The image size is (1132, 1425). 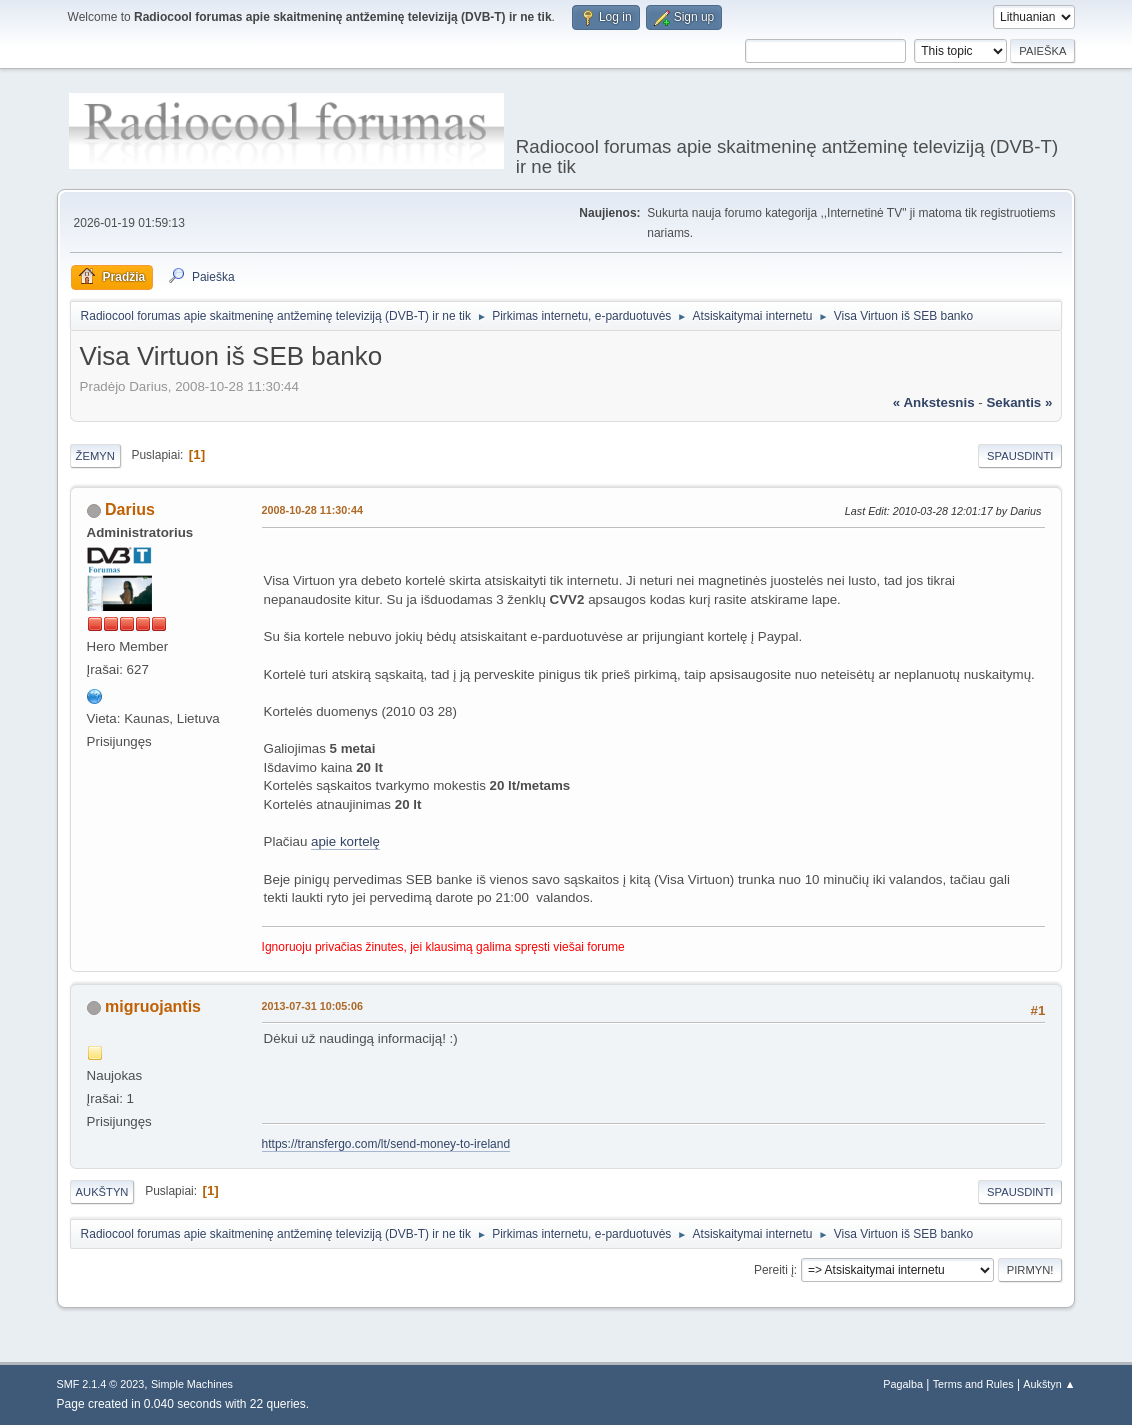 I want to click on 2013-07-31 10:05:06, so click(x=312, y=1006).